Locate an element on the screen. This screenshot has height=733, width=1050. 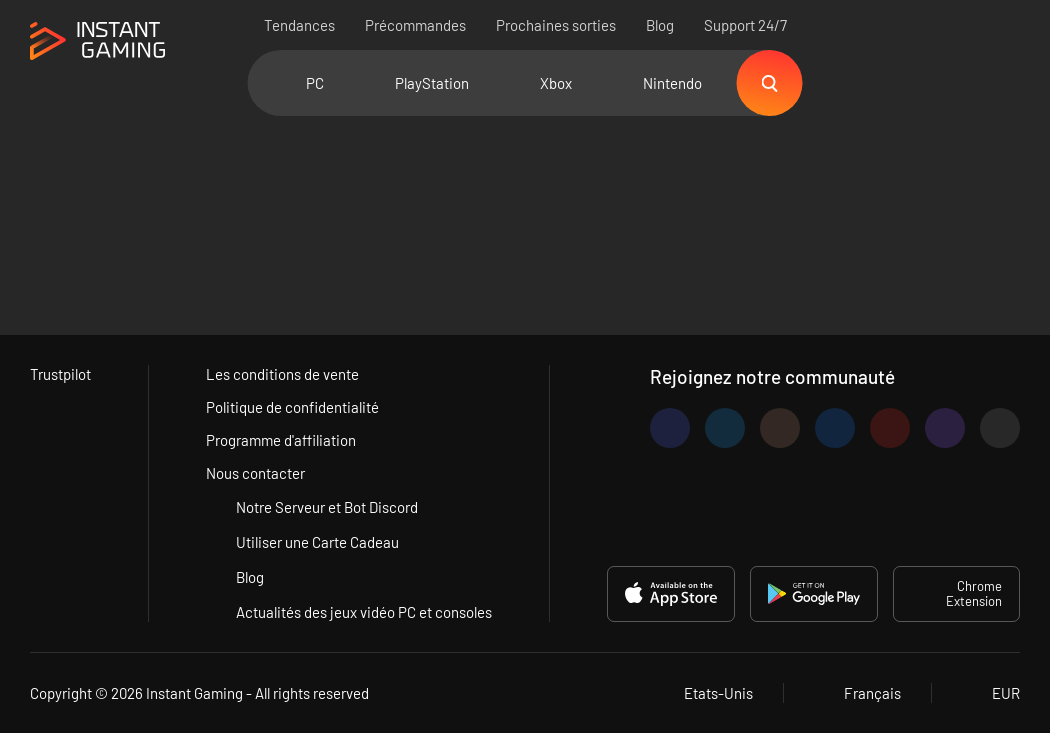
Politique de confidentialité is located at coordinates (292, 407).